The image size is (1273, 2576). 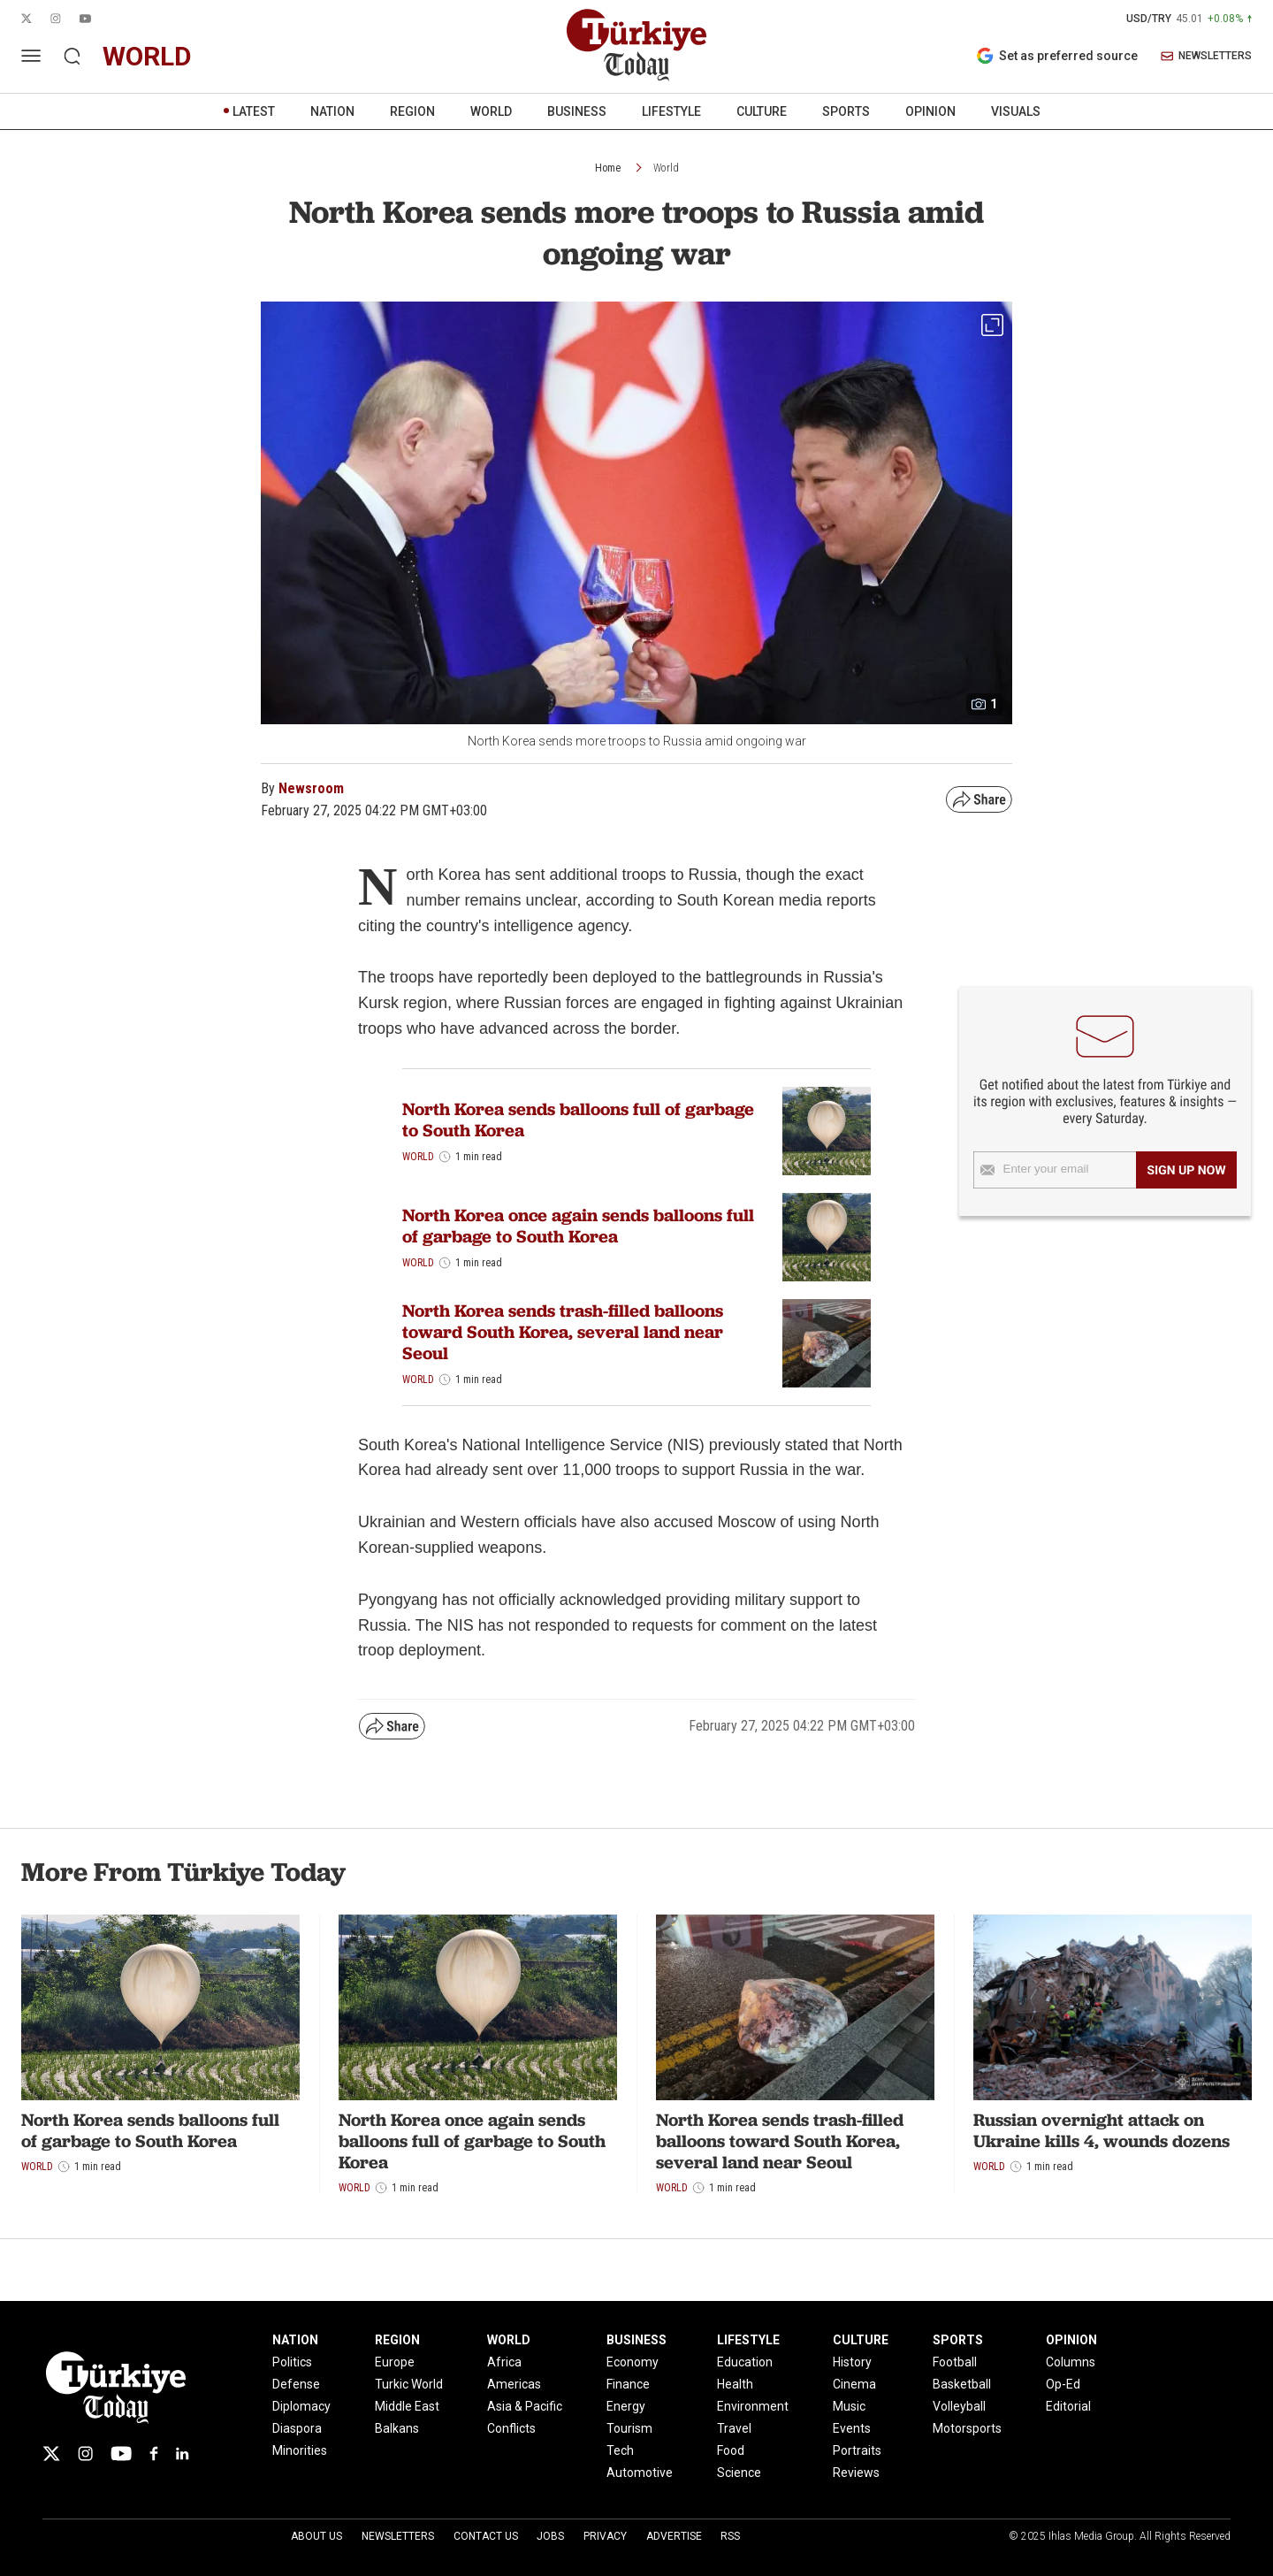 I want to click on Africa, so click(x=504, y=2362).